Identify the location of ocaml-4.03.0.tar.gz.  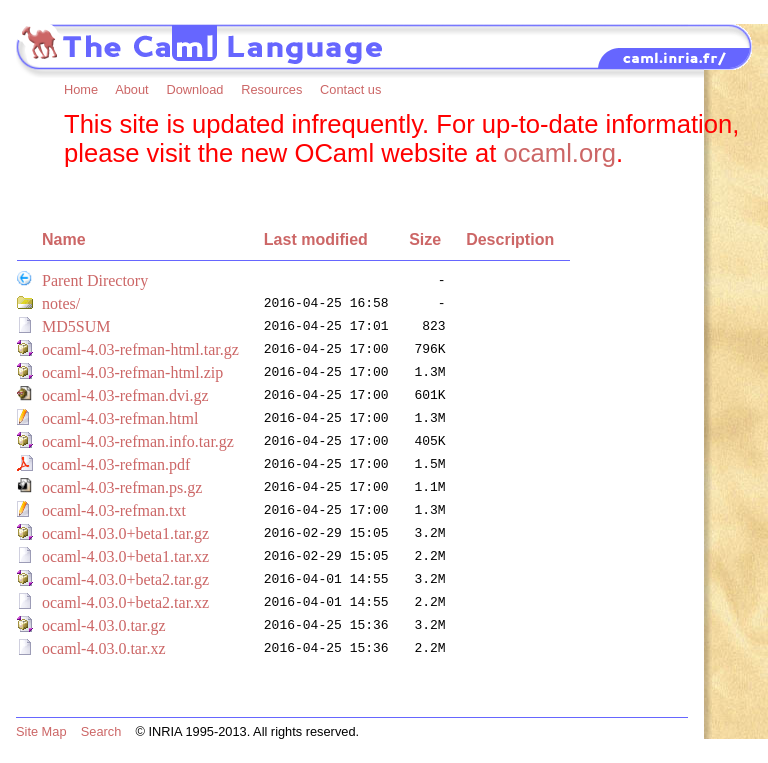
(104, 625).